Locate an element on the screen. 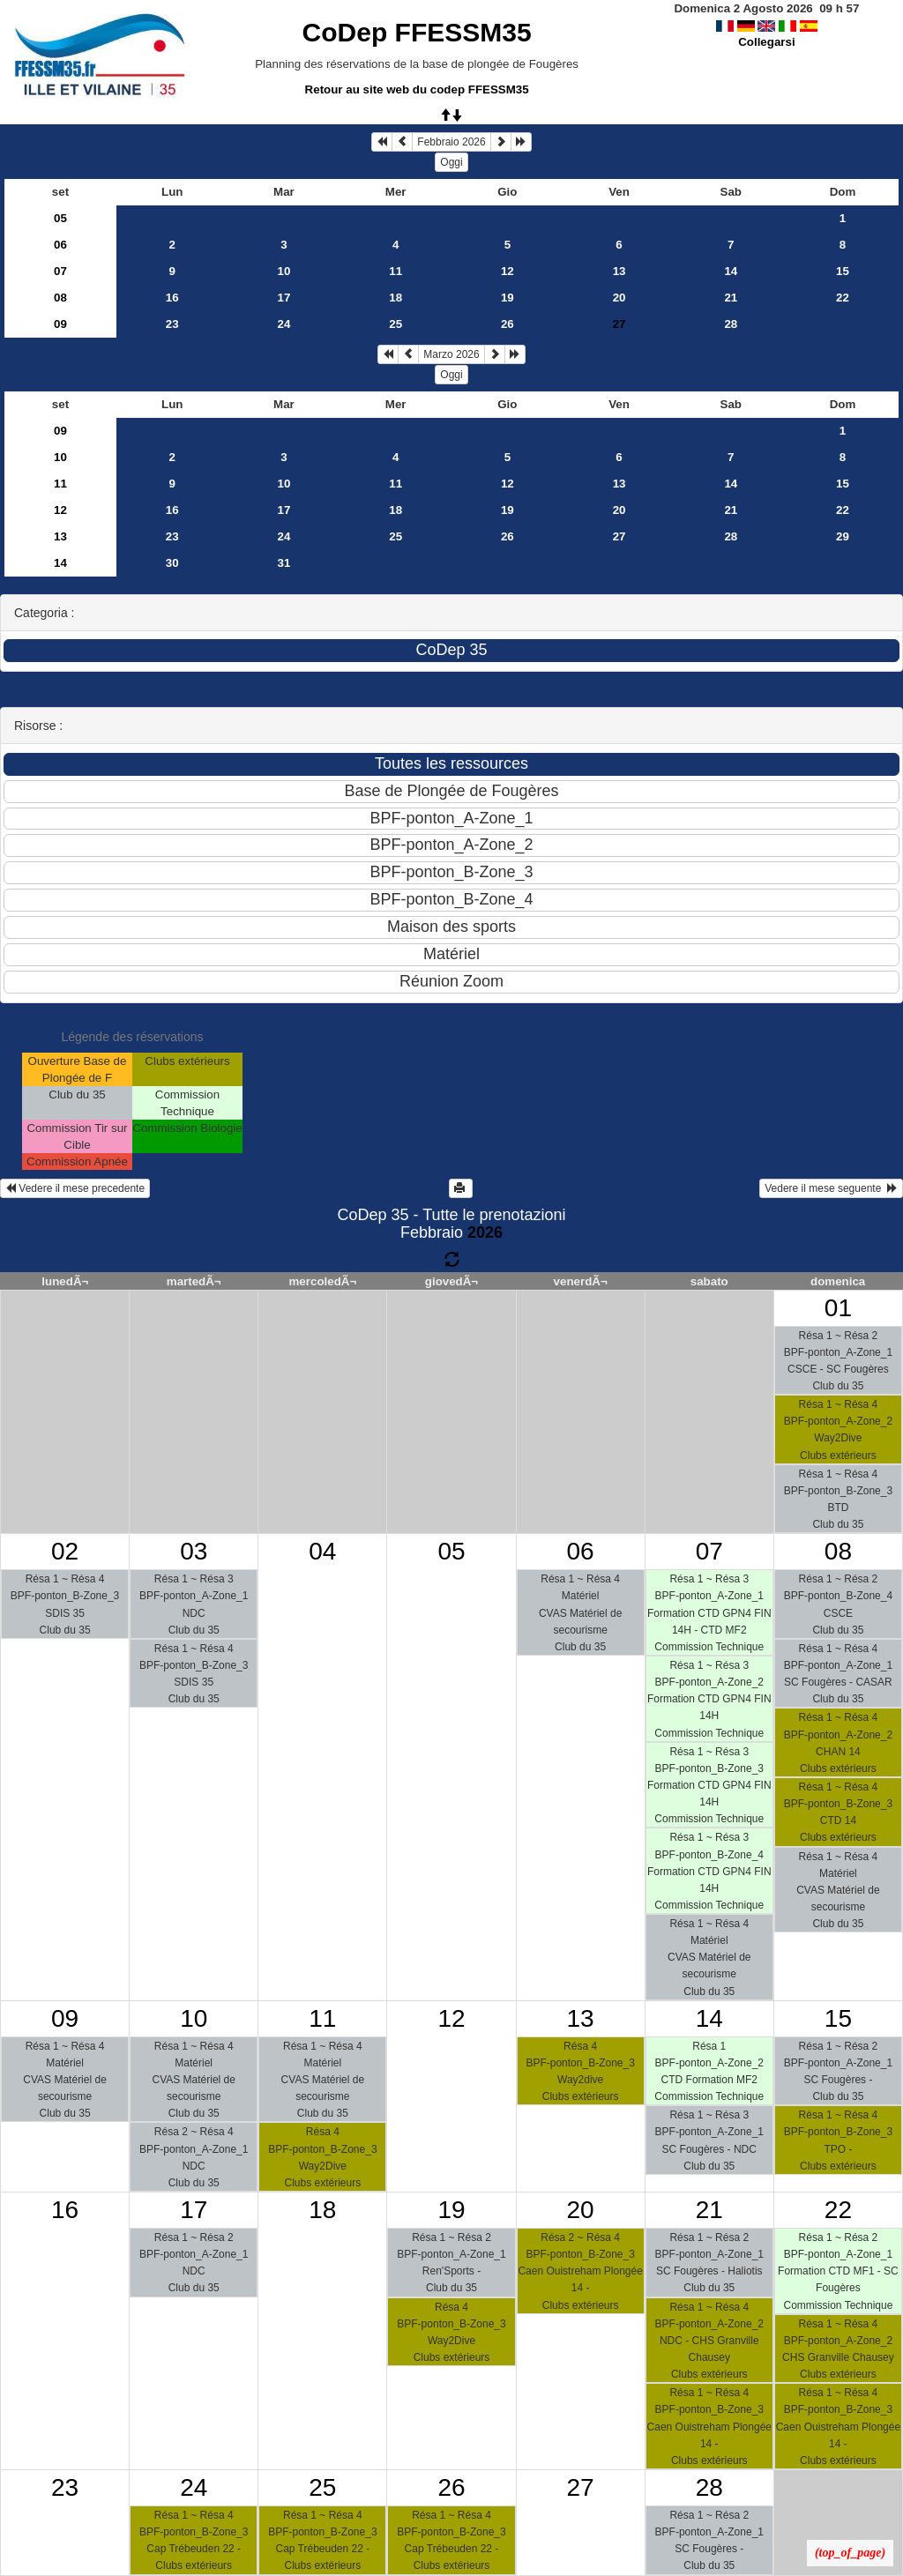 The height and width of the screenshot is (2576, 903). 28 is located at coordinates (730, 324).